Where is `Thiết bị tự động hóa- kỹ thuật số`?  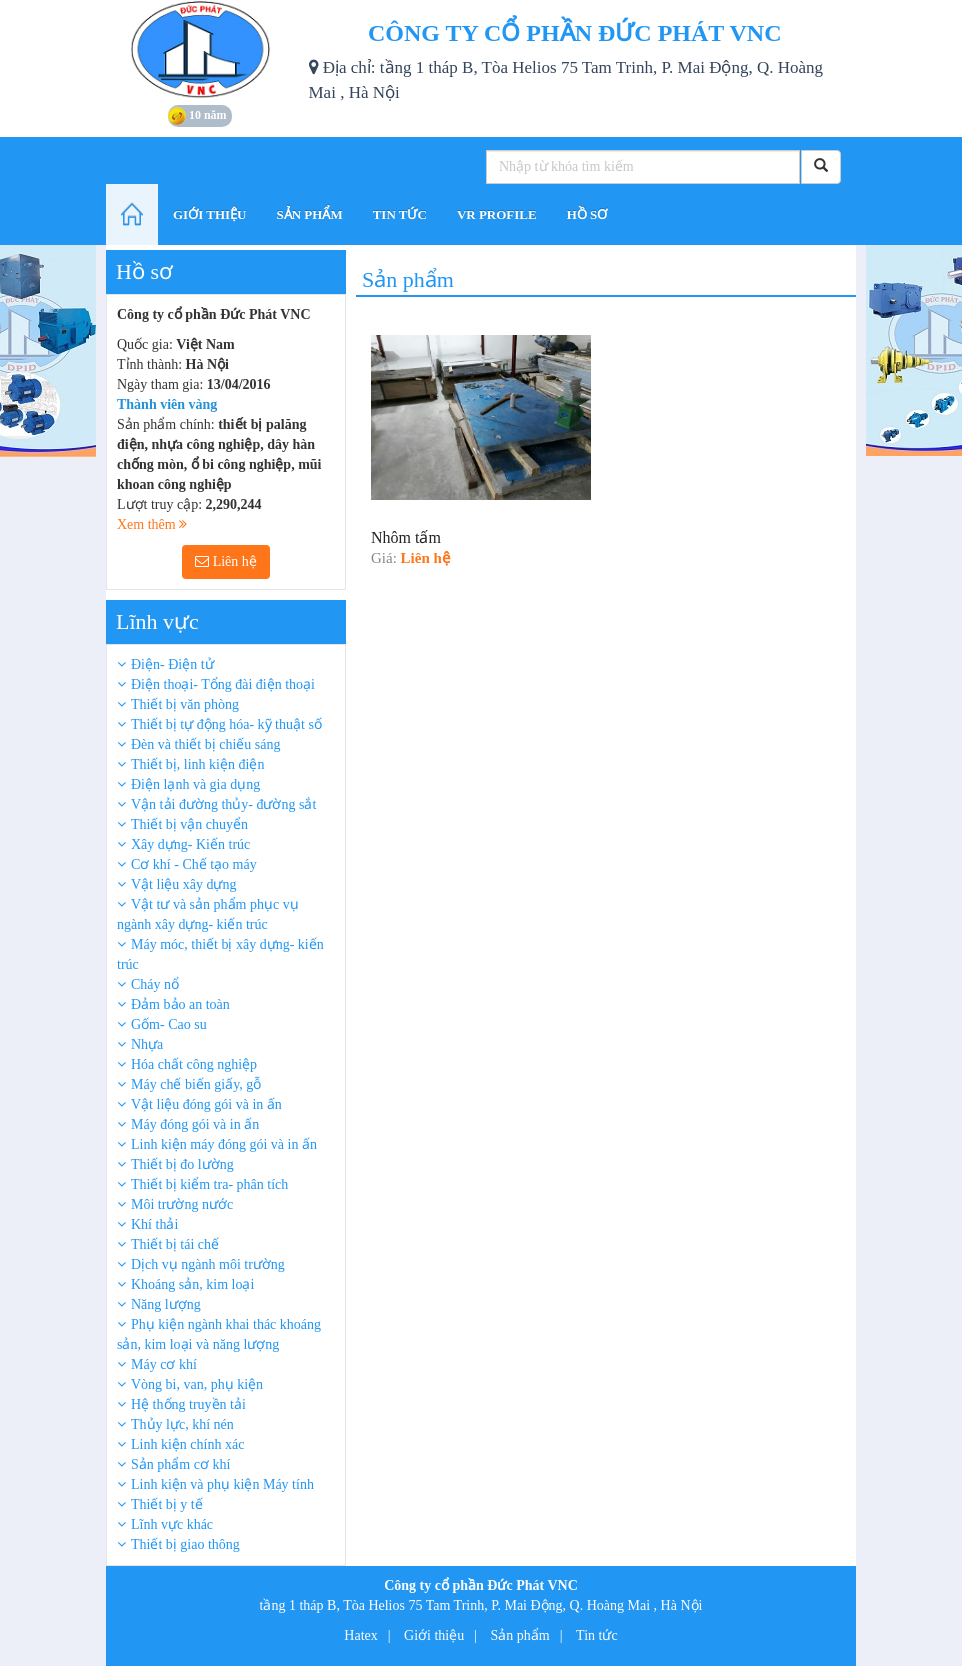
Thiết bị tự động hóa- kỹ thuật số is located at coordinates (226, 724).